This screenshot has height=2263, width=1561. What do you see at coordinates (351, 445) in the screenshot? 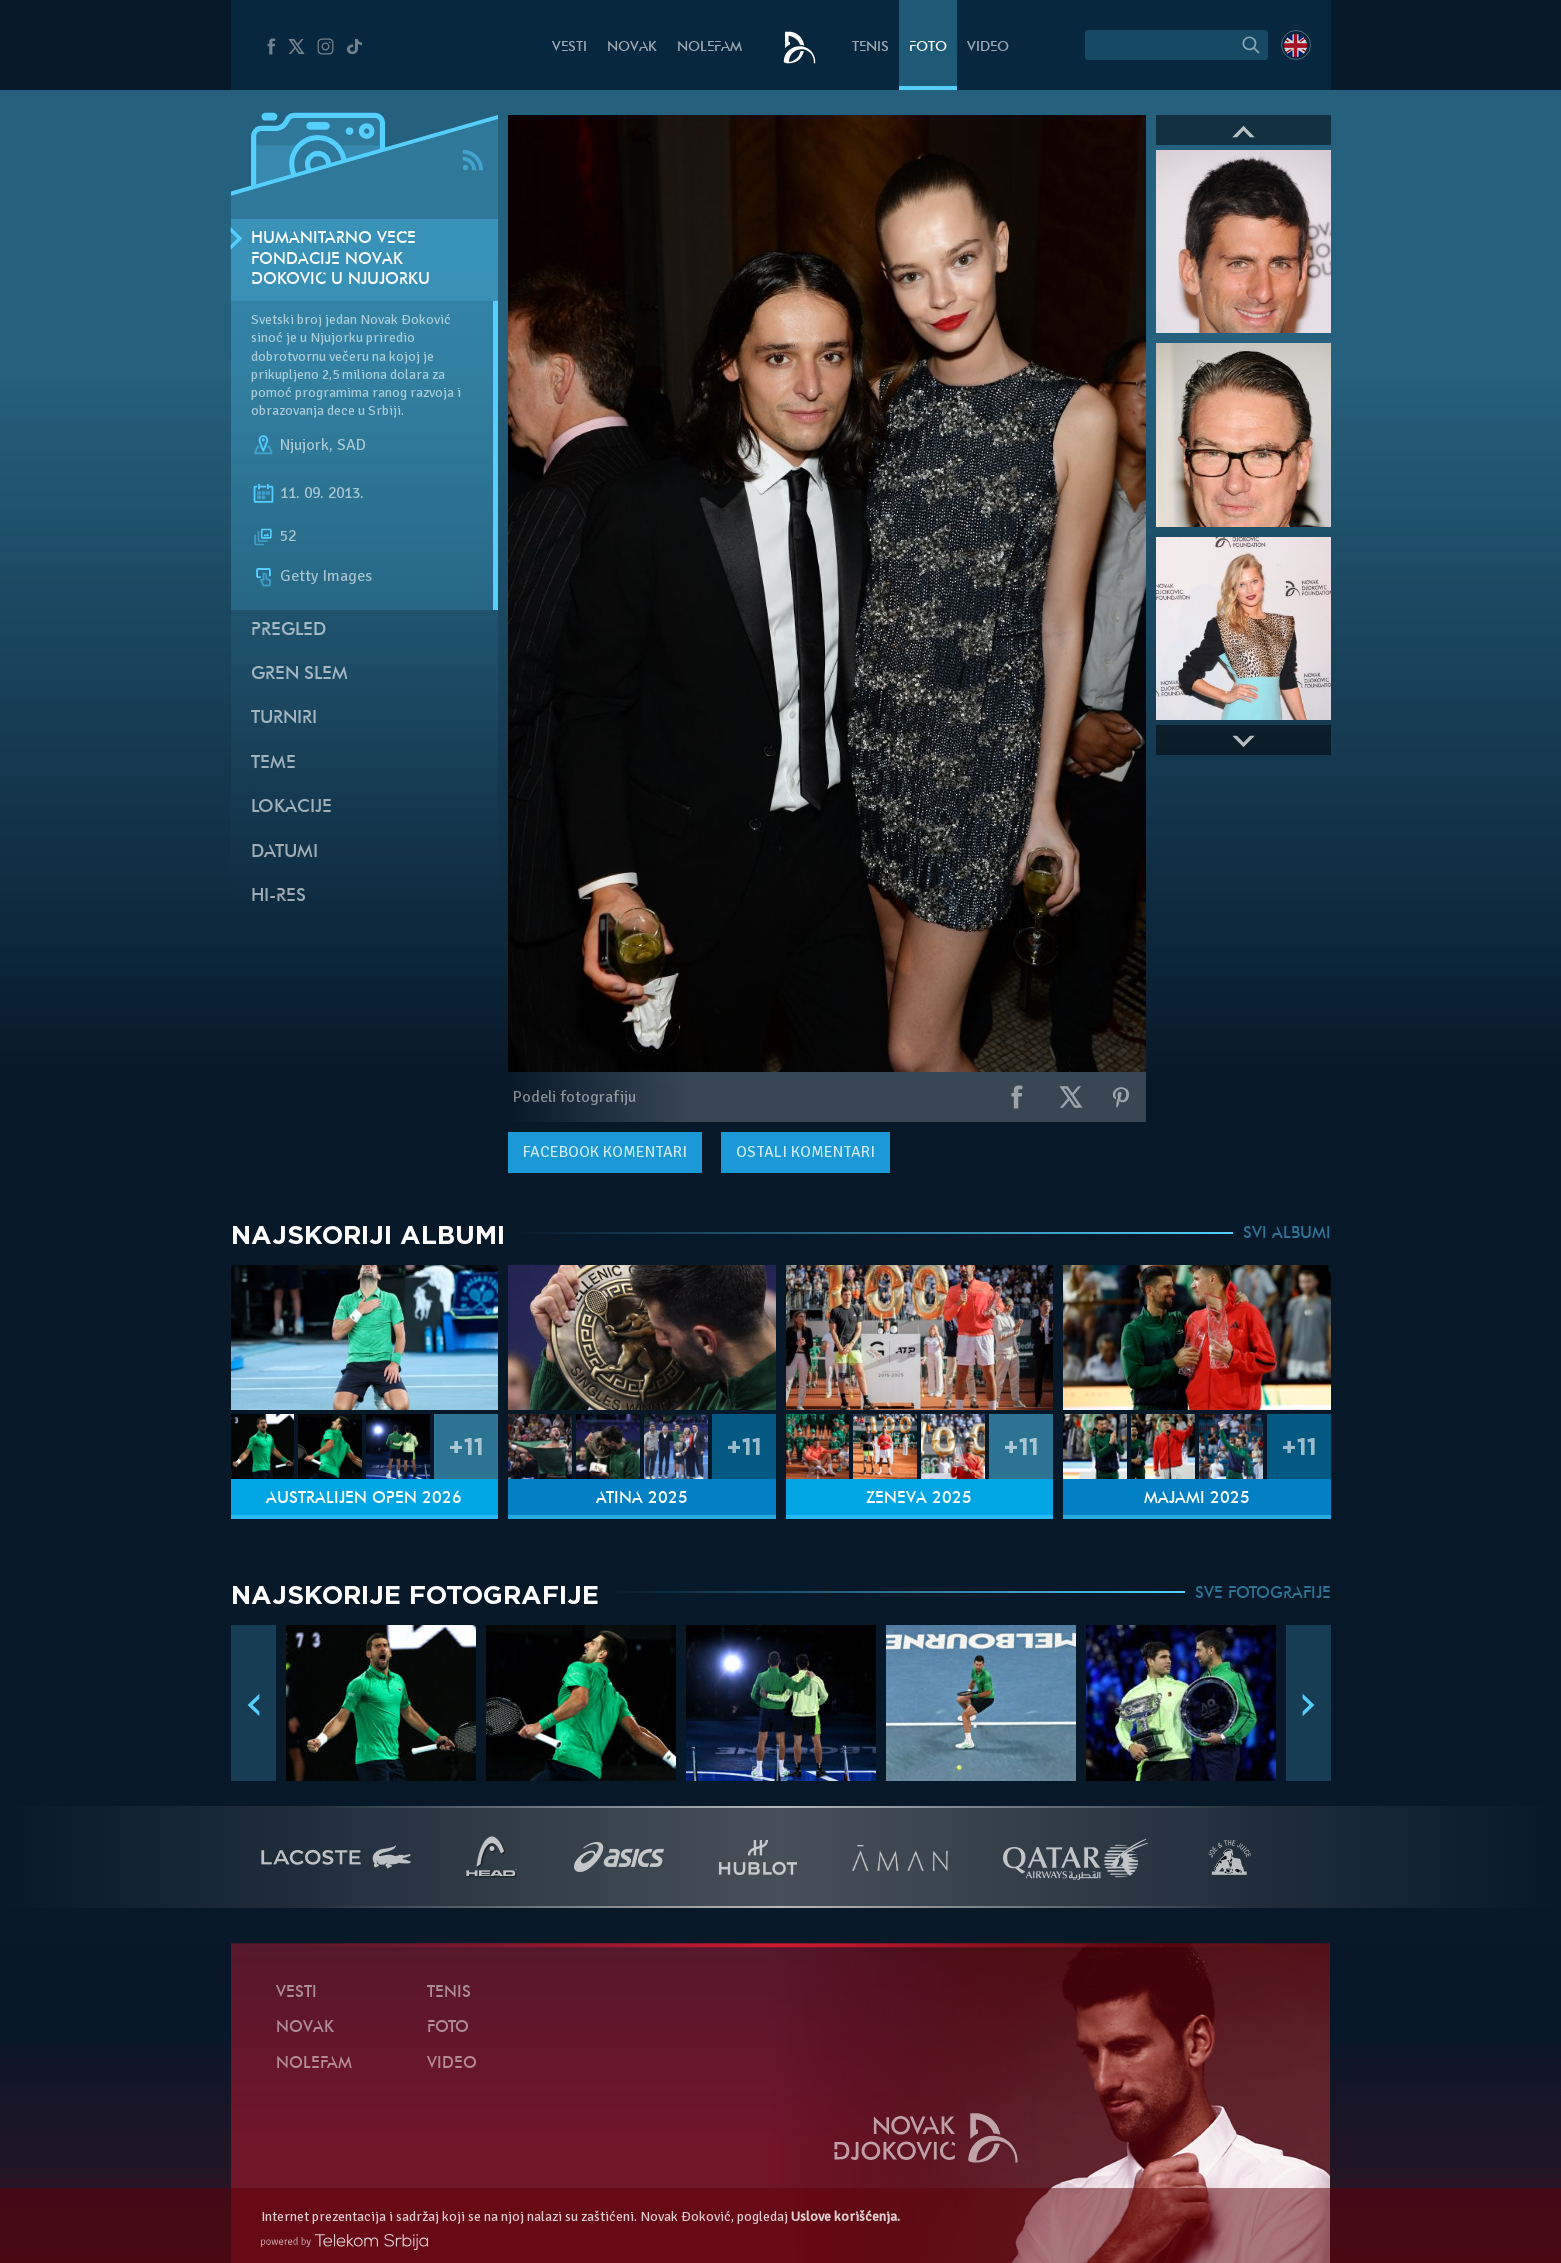
I see `SAD` at bounding box center [351, 445].